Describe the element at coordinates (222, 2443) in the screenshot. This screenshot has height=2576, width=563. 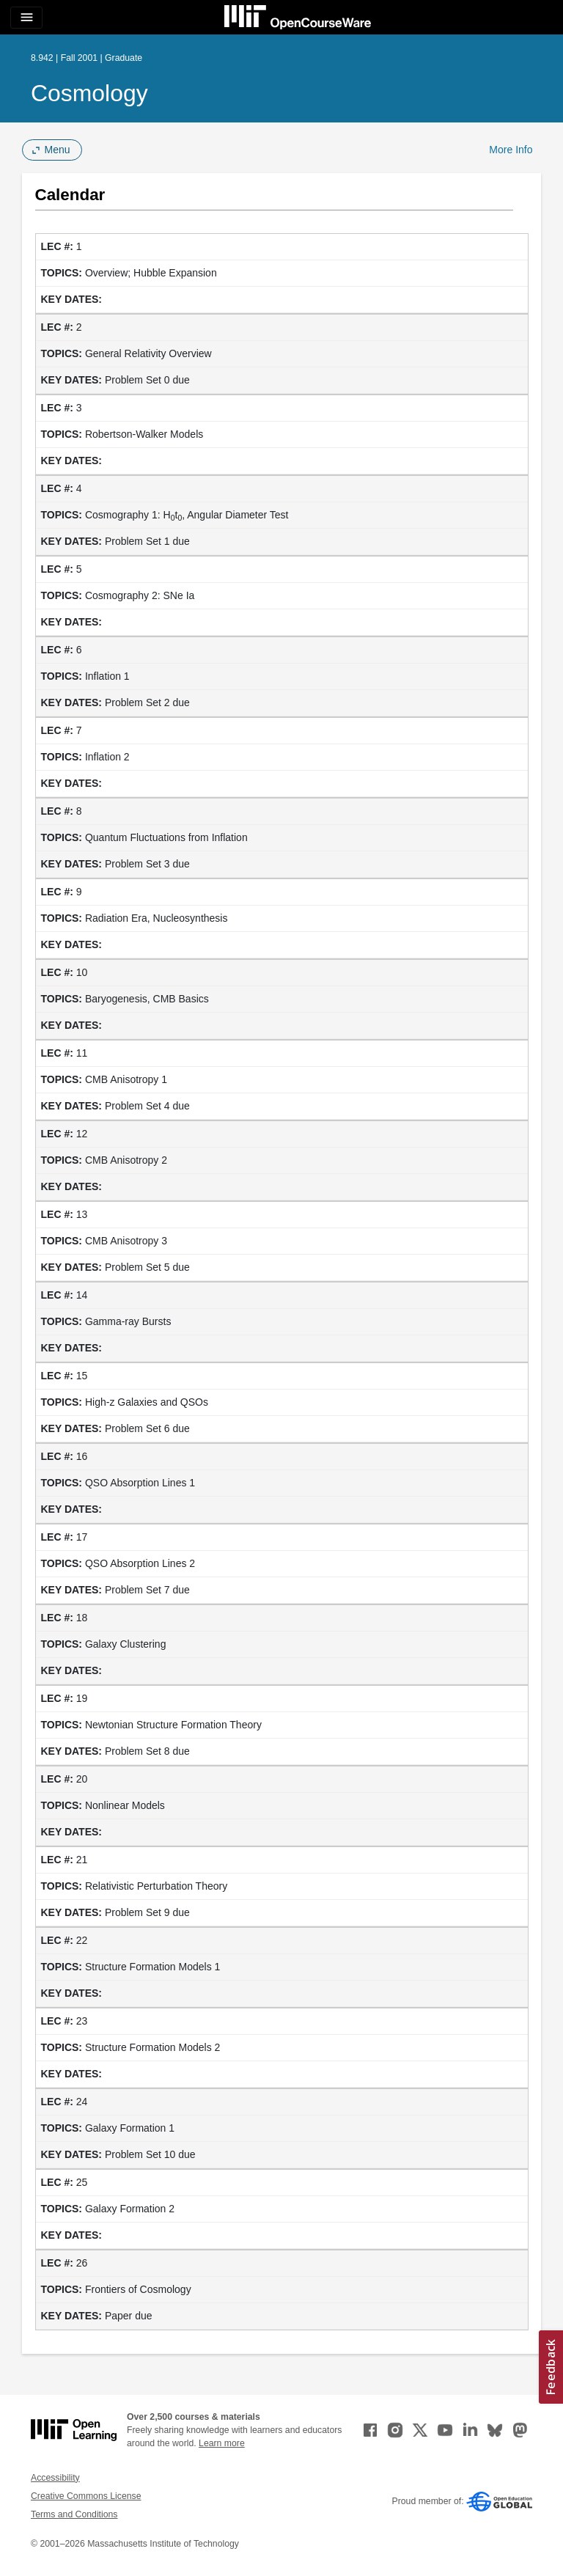
I see `Learn more` at that location.